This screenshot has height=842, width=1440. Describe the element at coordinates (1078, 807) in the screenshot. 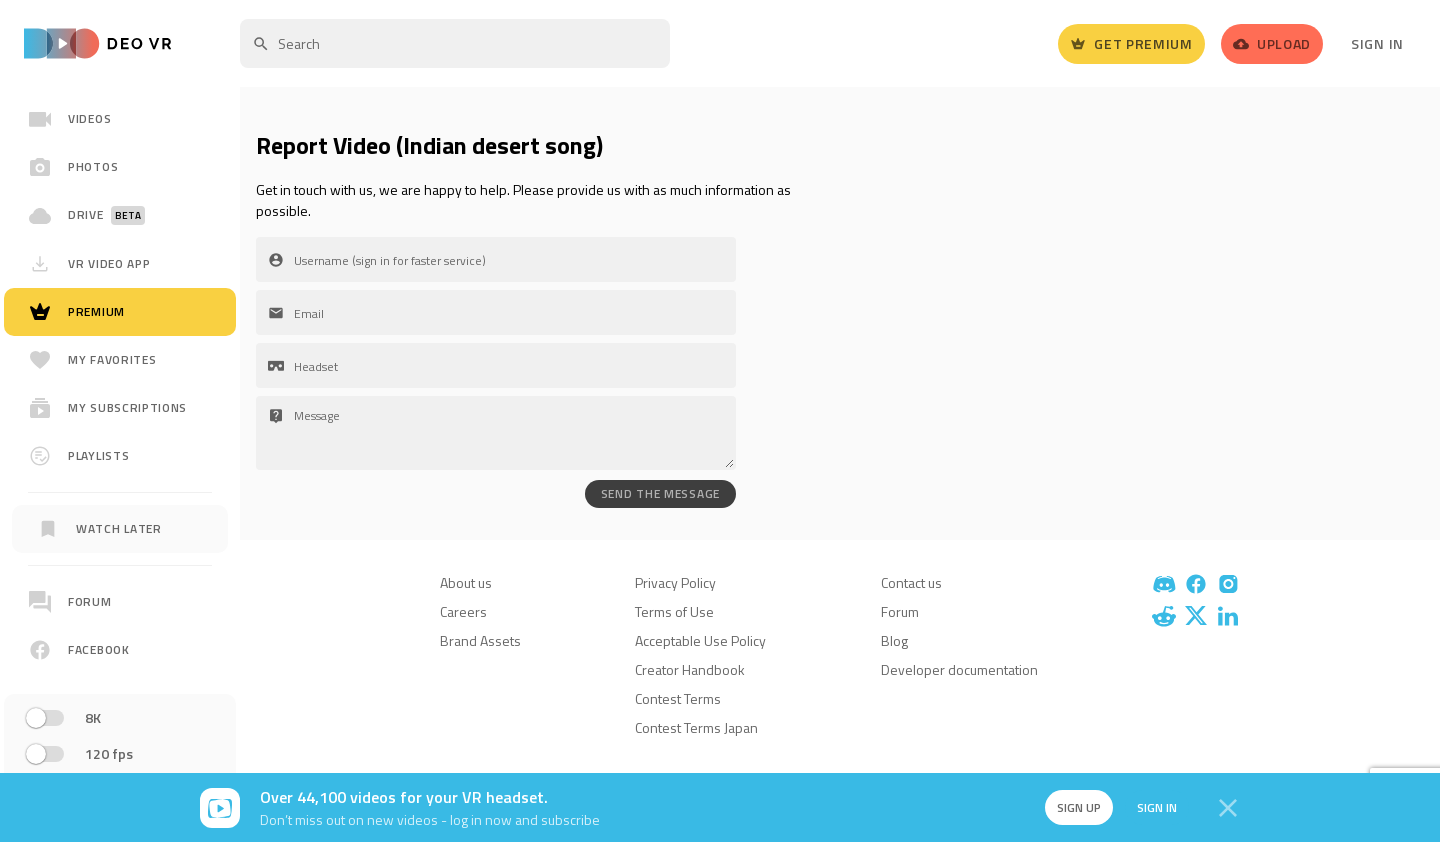

I see `Sign up` at that location.